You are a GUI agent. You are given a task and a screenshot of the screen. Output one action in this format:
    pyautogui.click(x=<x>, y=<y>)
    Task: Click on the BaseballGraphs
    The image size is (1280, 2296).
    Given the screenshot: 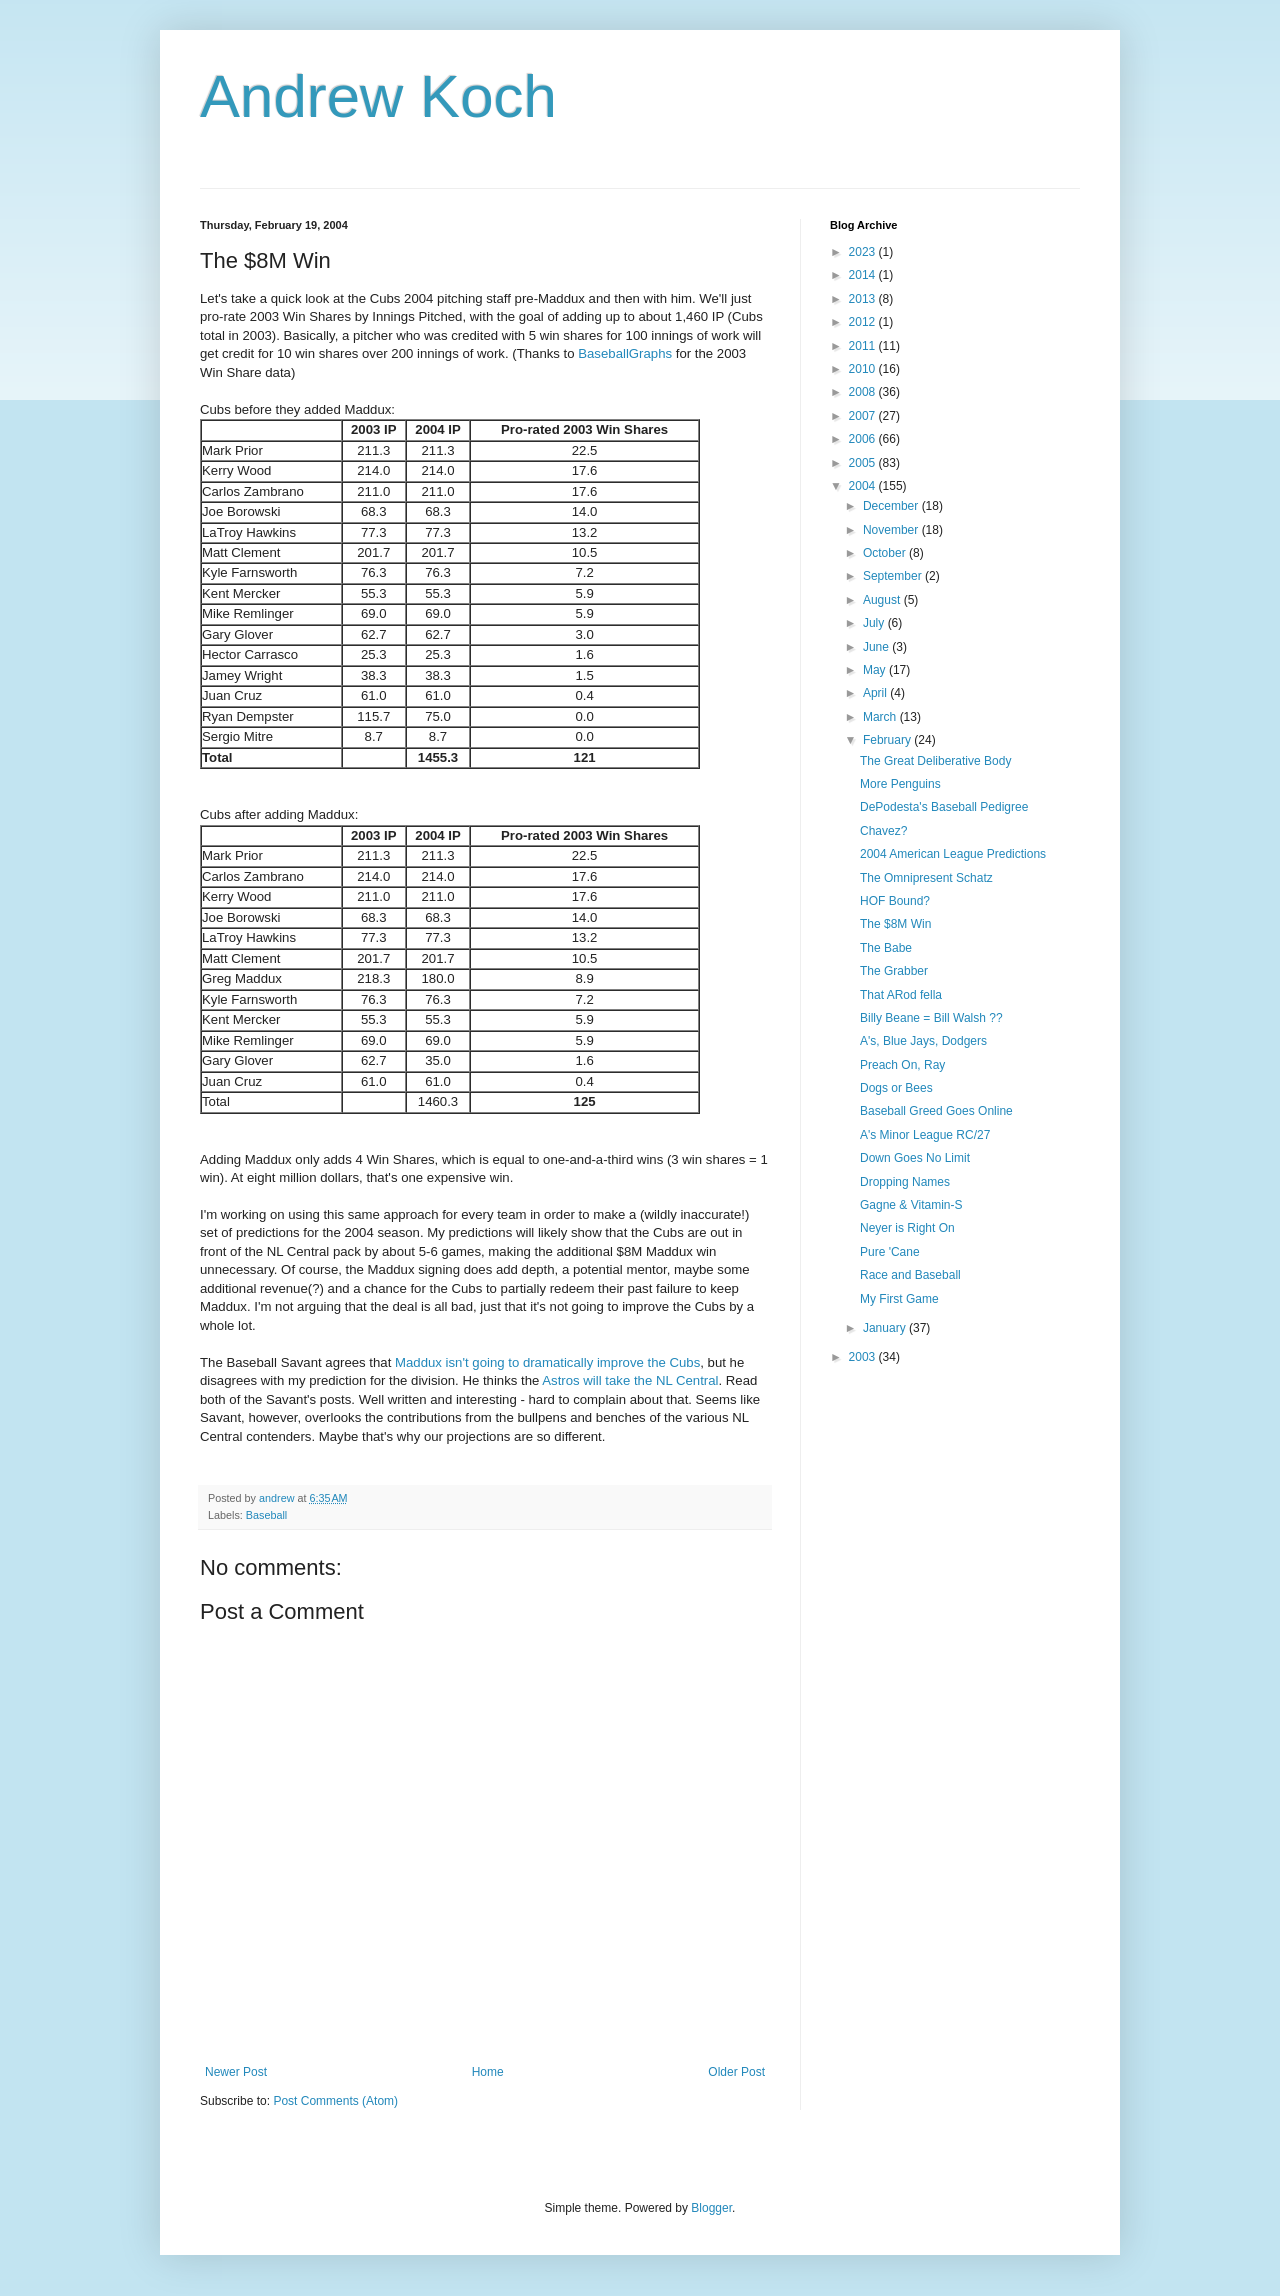 What is the action you would take?
    pyautogui.click(x=625, y=353)
    